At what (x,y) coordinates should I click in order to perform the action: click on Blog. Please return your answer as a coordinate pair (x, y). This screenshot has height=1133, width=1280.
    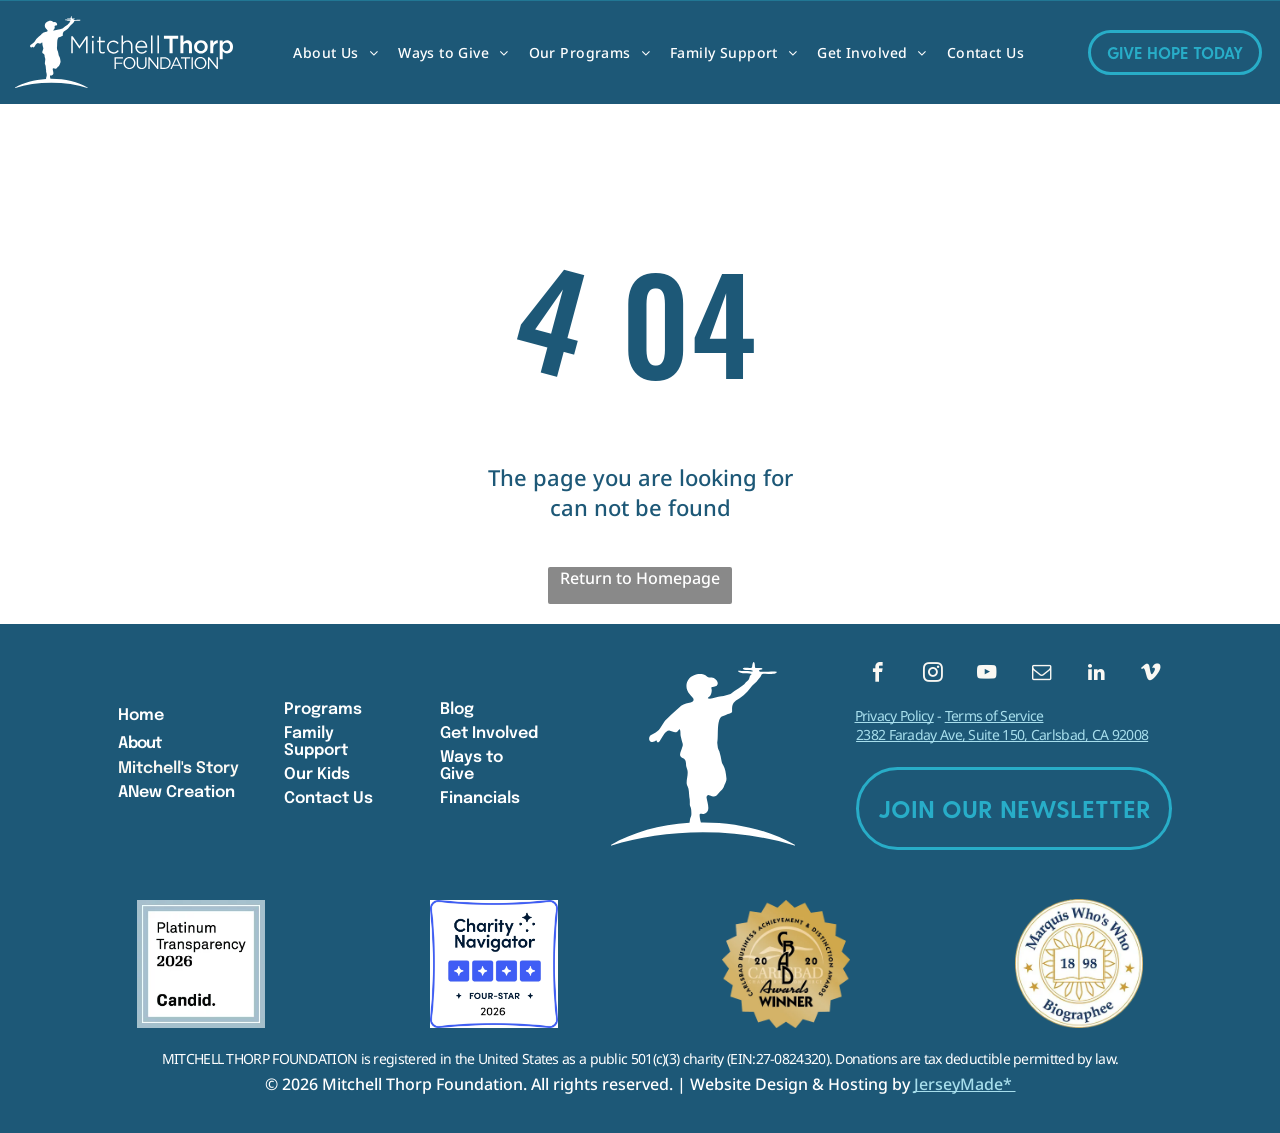
    Looking at the image, I should click on (457, 709).